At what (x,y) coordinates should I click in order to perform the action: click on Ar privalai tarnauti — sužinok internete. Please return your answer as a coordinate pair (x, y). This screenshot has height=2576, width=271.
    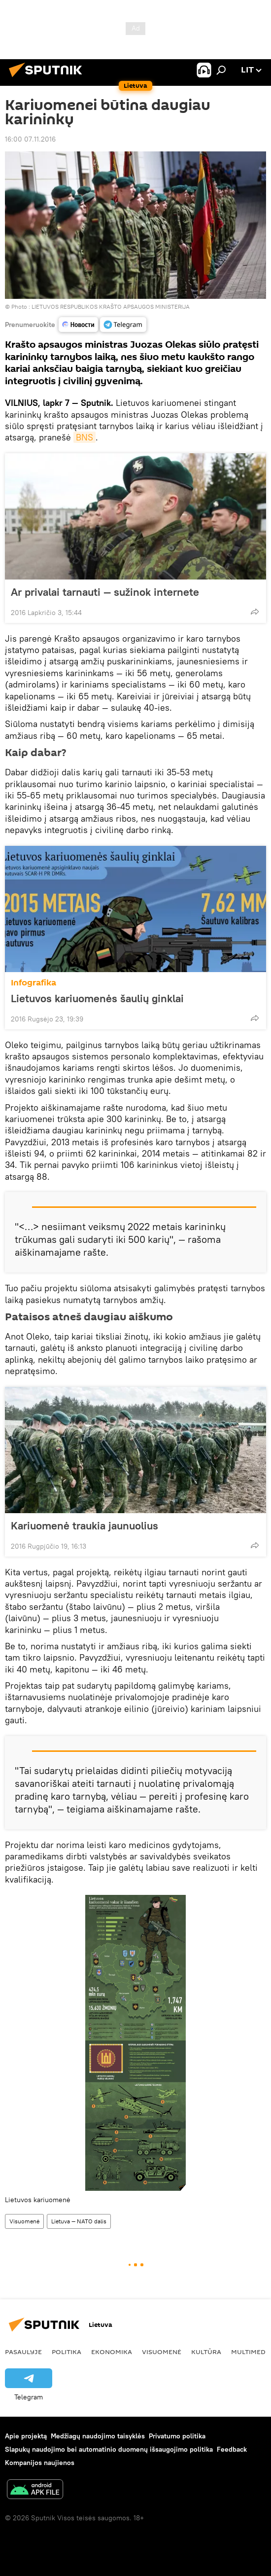
    Looking at the image, I should click on (105, 591).